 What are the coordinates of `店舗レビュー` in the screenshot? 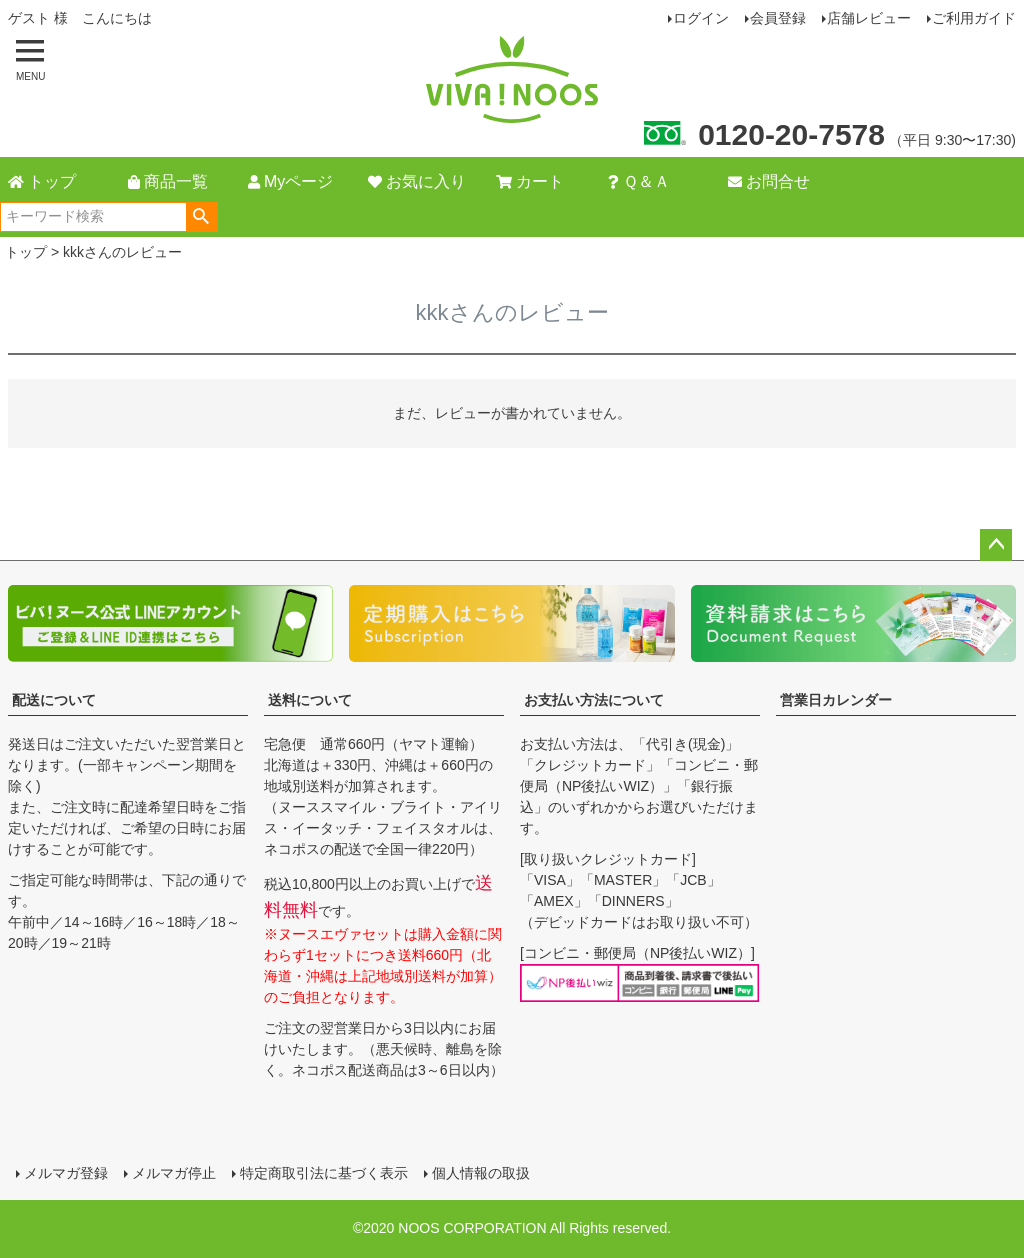 It's located at (869, 18).